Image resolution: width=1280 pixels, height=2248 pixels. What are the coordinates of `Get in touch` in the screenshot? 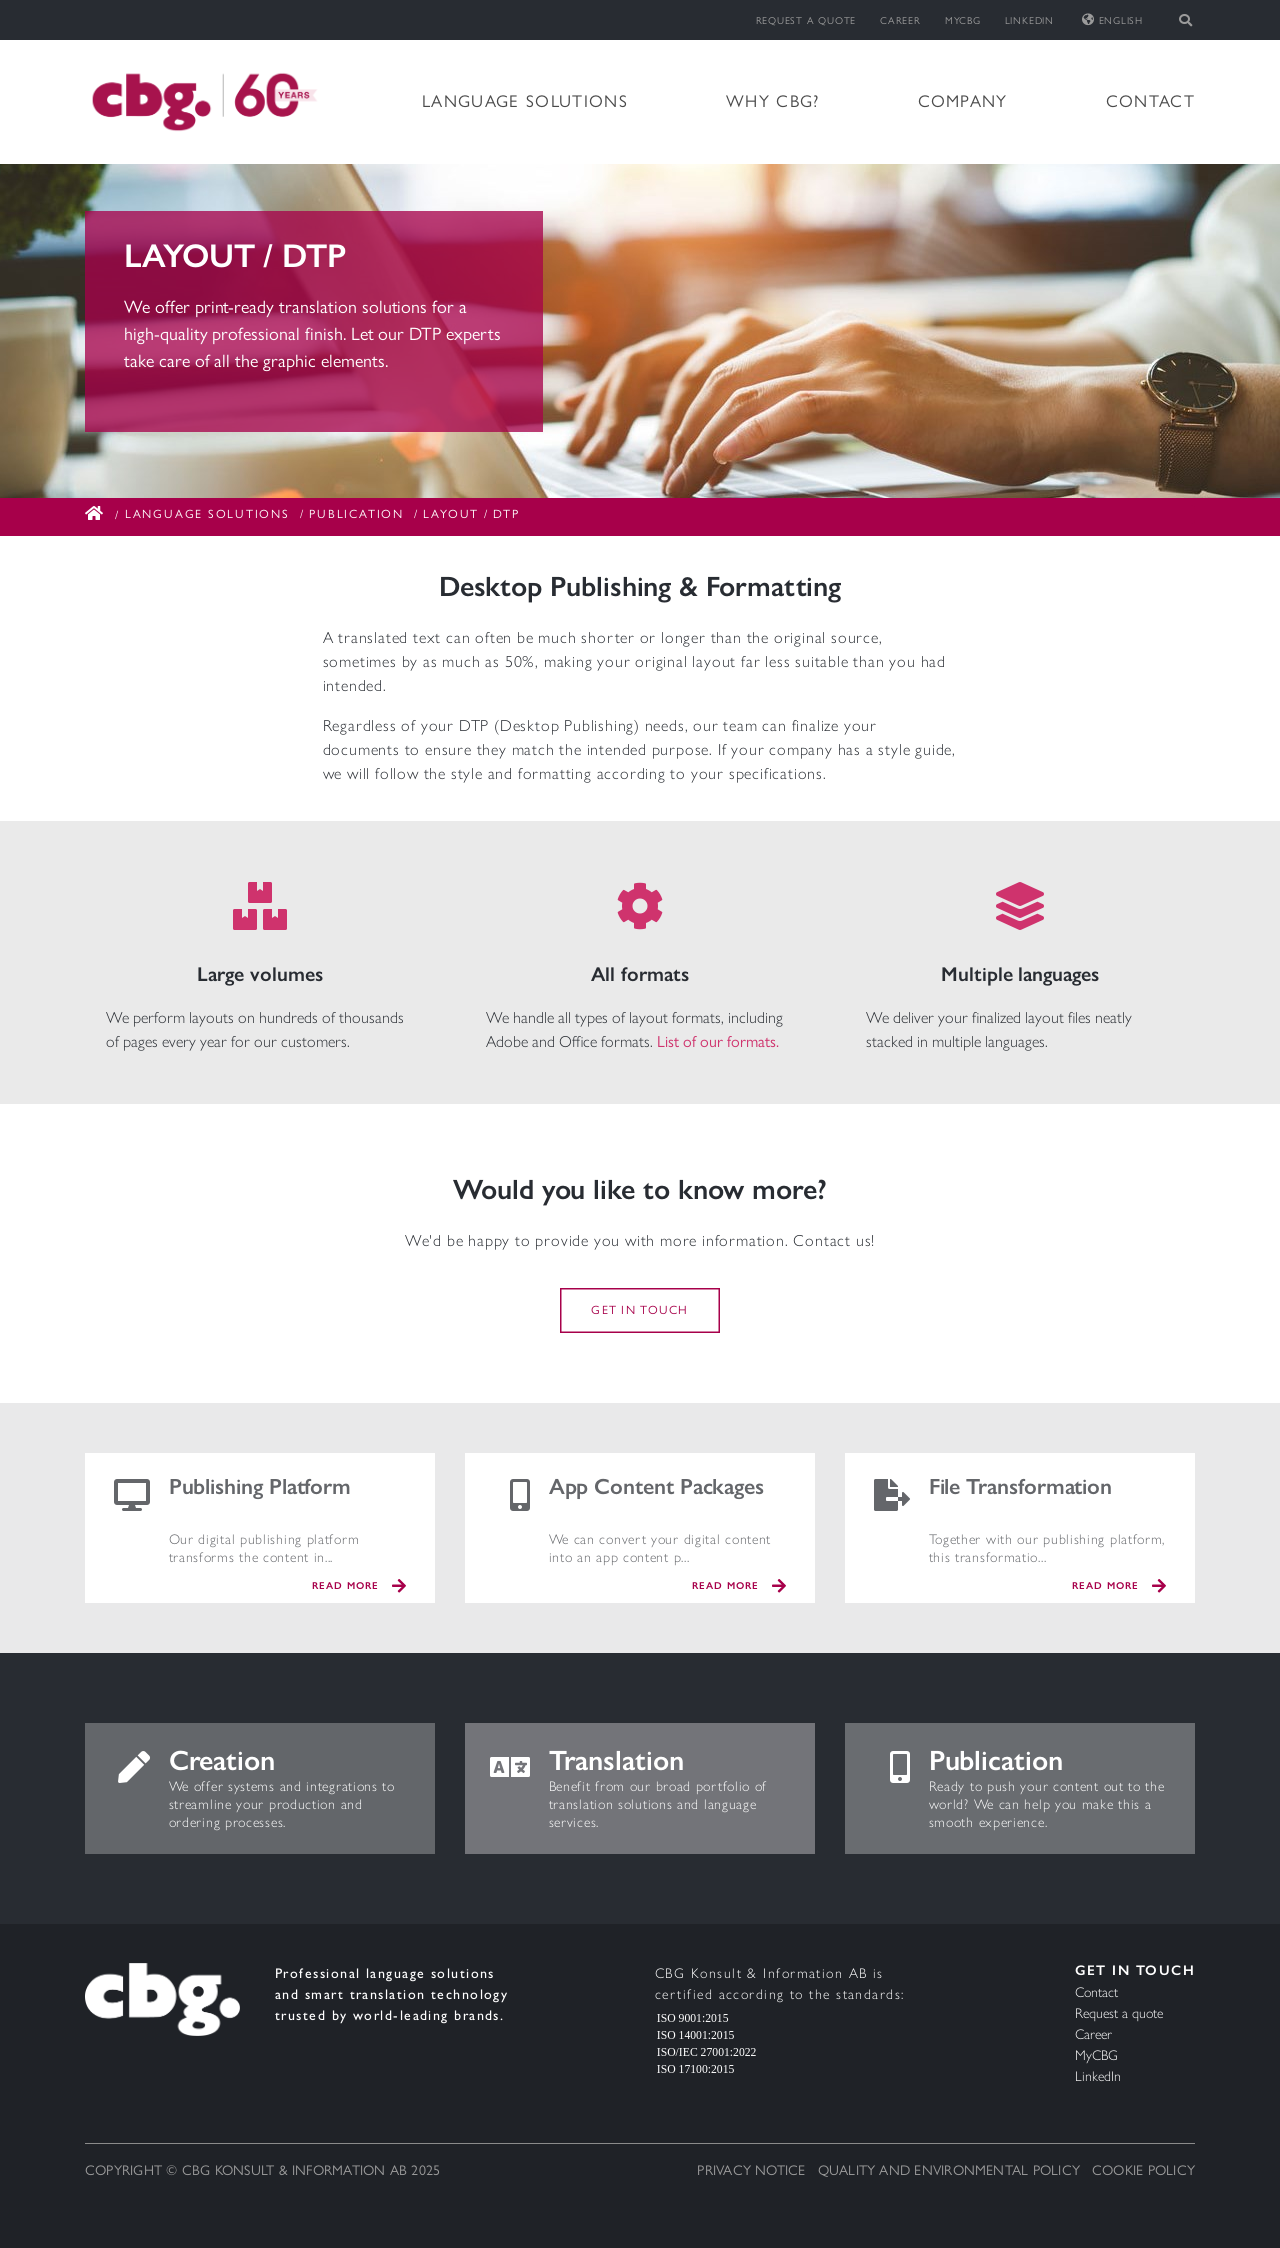 It's located at (640, 1310).